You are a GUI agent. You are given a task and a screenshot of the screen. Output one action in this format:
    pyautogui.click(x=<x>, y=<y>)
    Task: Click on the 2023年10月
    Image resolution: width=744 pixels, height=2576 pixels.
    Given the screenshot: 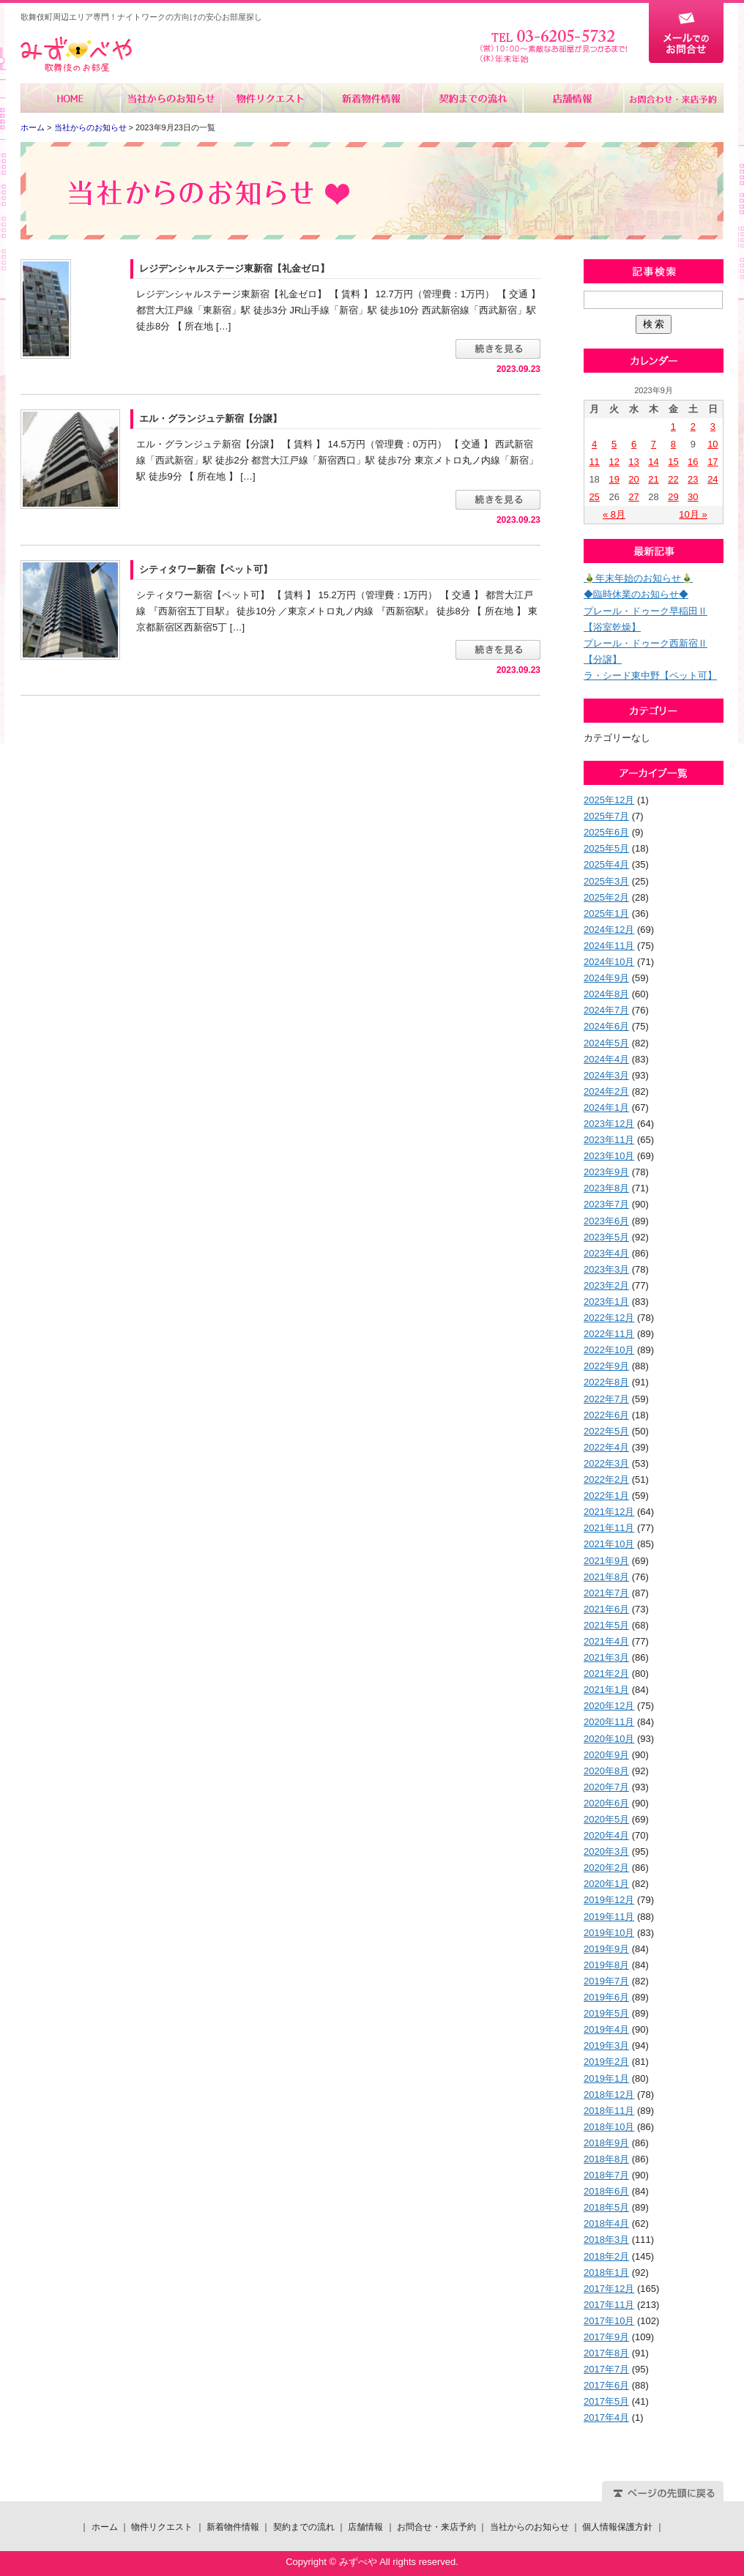 What is the action you would take?
    pyautogui.click(x=609, y=1155)
    